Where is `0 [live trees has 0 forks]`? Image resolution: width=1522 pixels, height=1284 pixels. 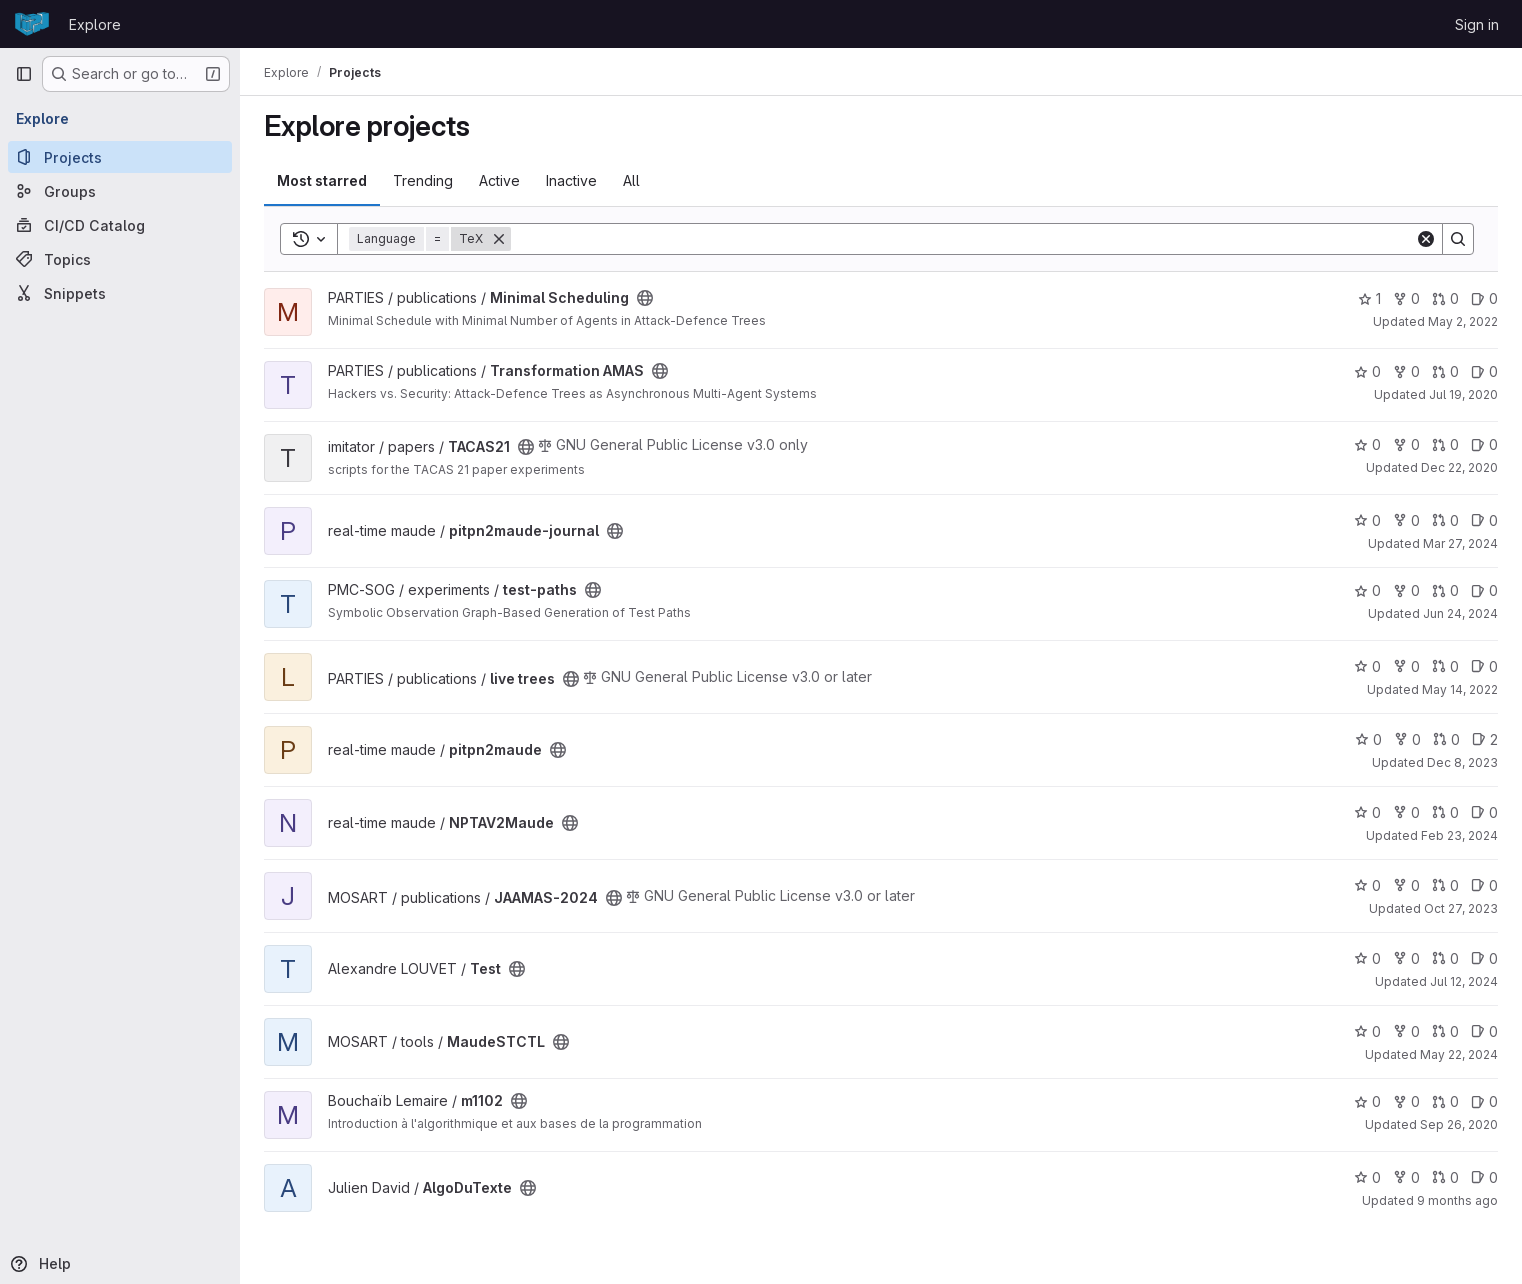 0 [live trees has 0 forks] is located at coordinates (1406, 666).